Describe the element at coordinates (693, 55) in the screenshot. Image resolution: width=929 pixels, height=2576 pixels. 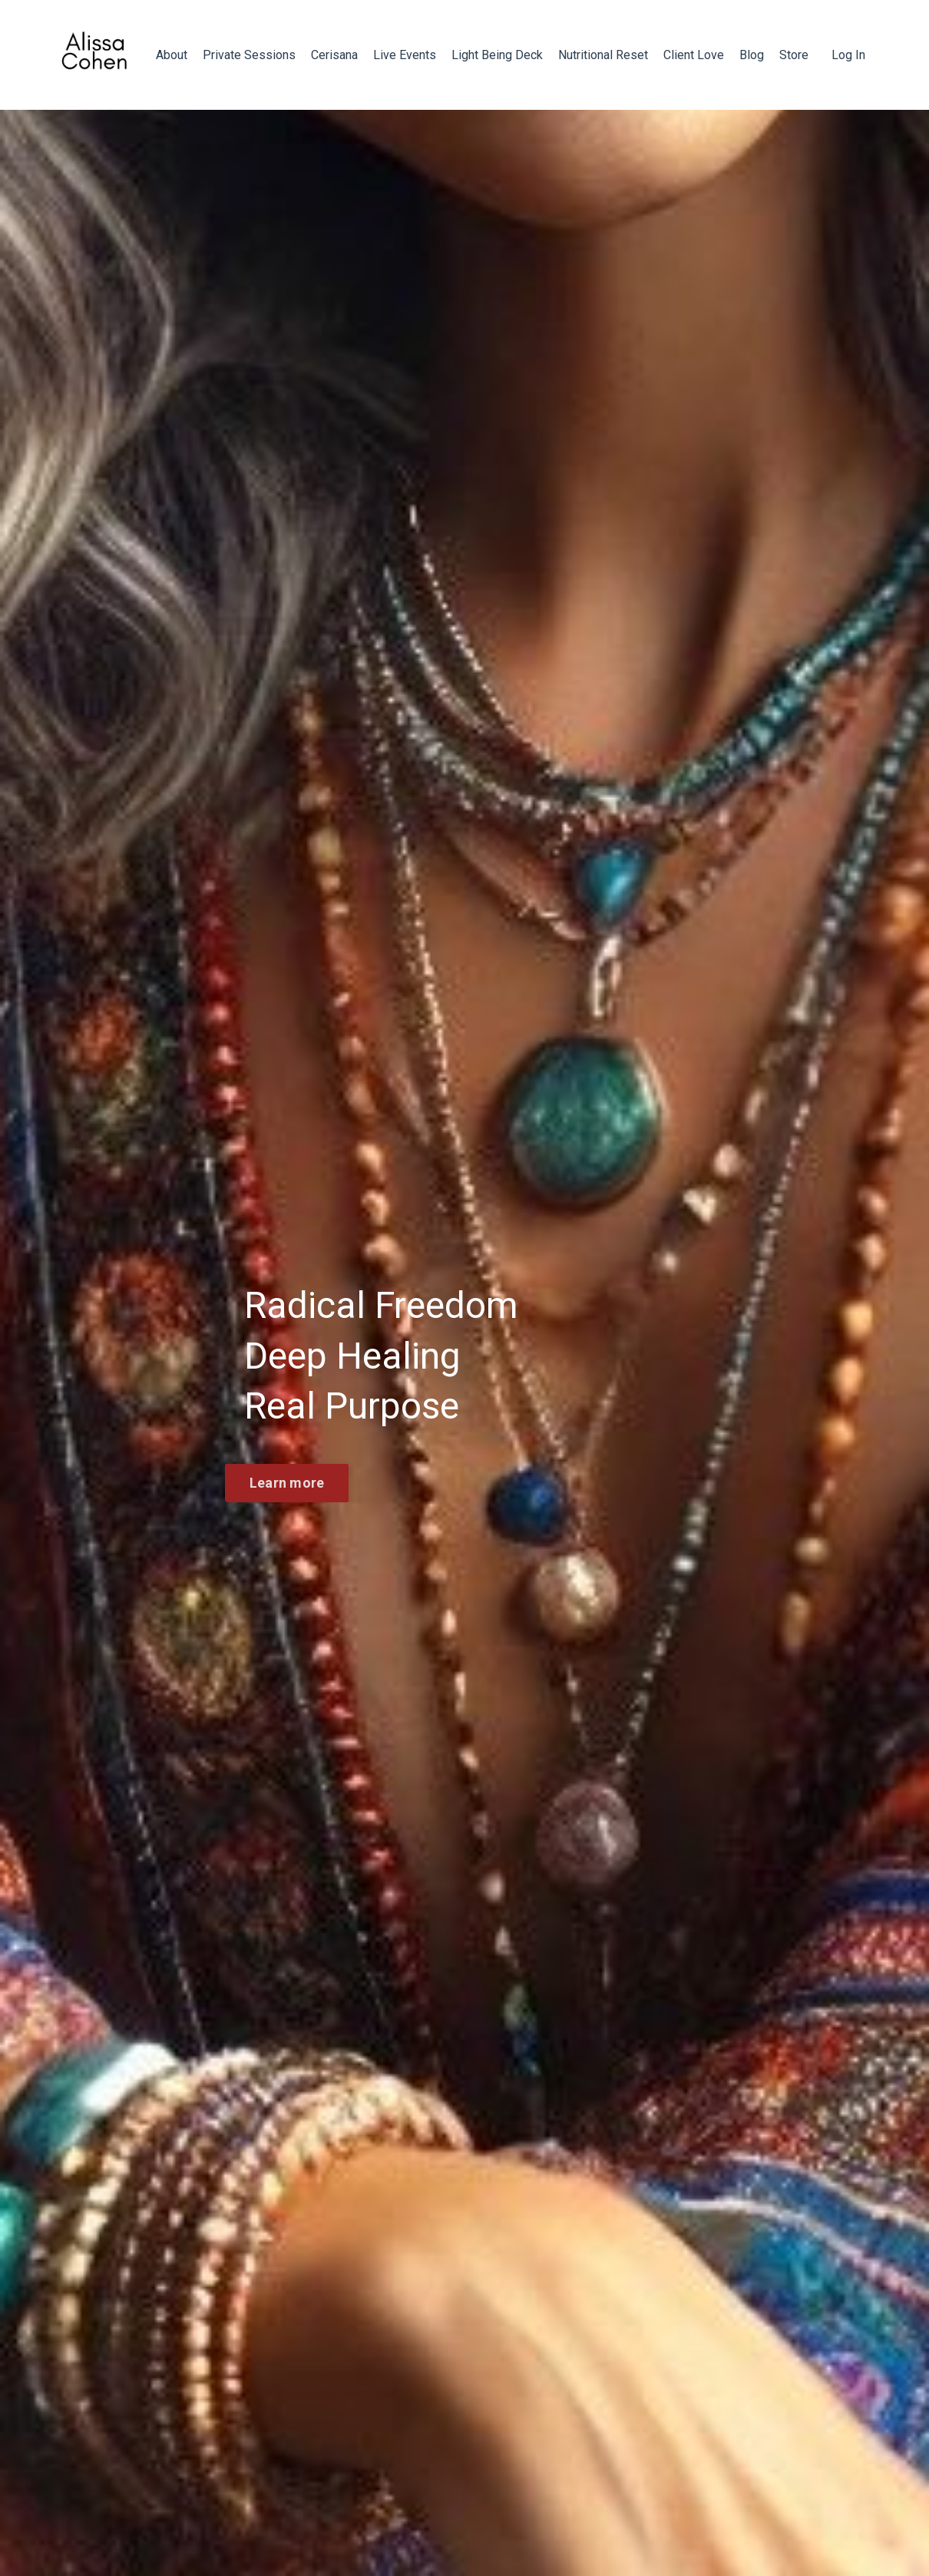
I see `Client Love` at that location.